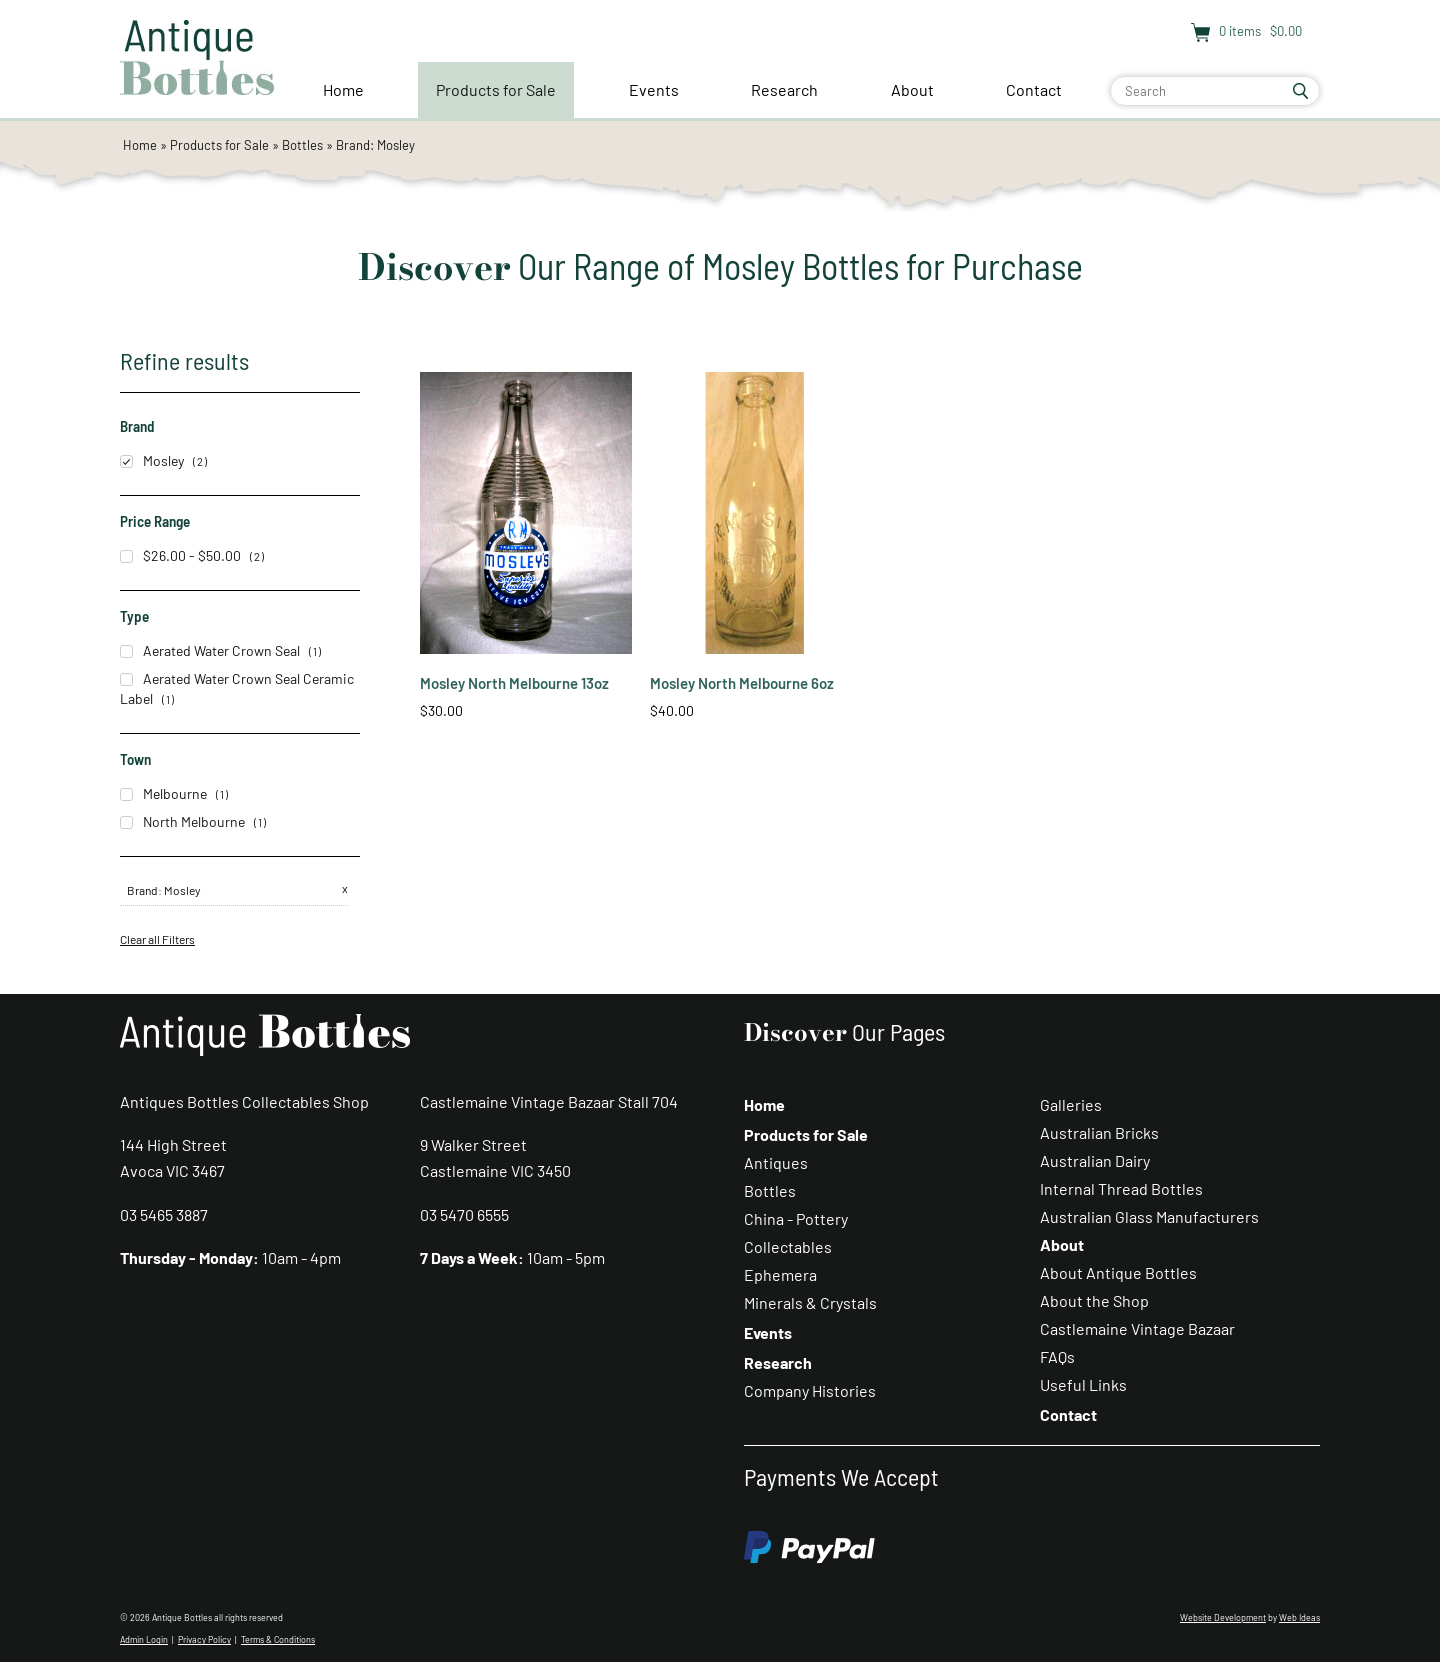 The image size is (1440, 1662). What do you see at coordinates (302, 145) in the screenshot?
I see `Bottles` at bounding box center [302, 145].